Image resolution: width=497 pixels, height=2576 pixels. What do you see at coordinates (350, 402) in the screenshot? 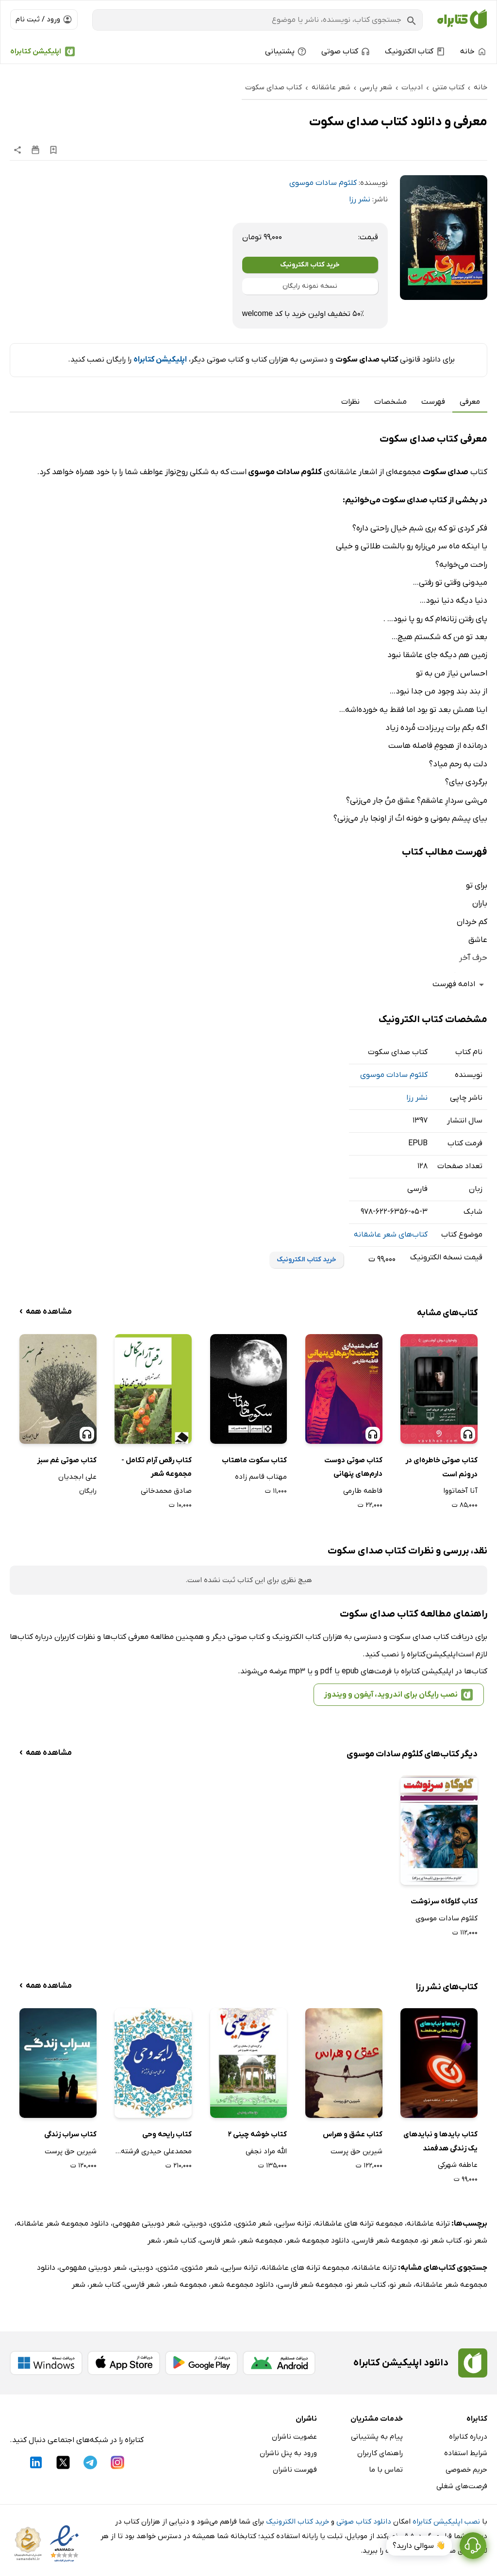
I see `نظرات` at bounding box center [350, 402].